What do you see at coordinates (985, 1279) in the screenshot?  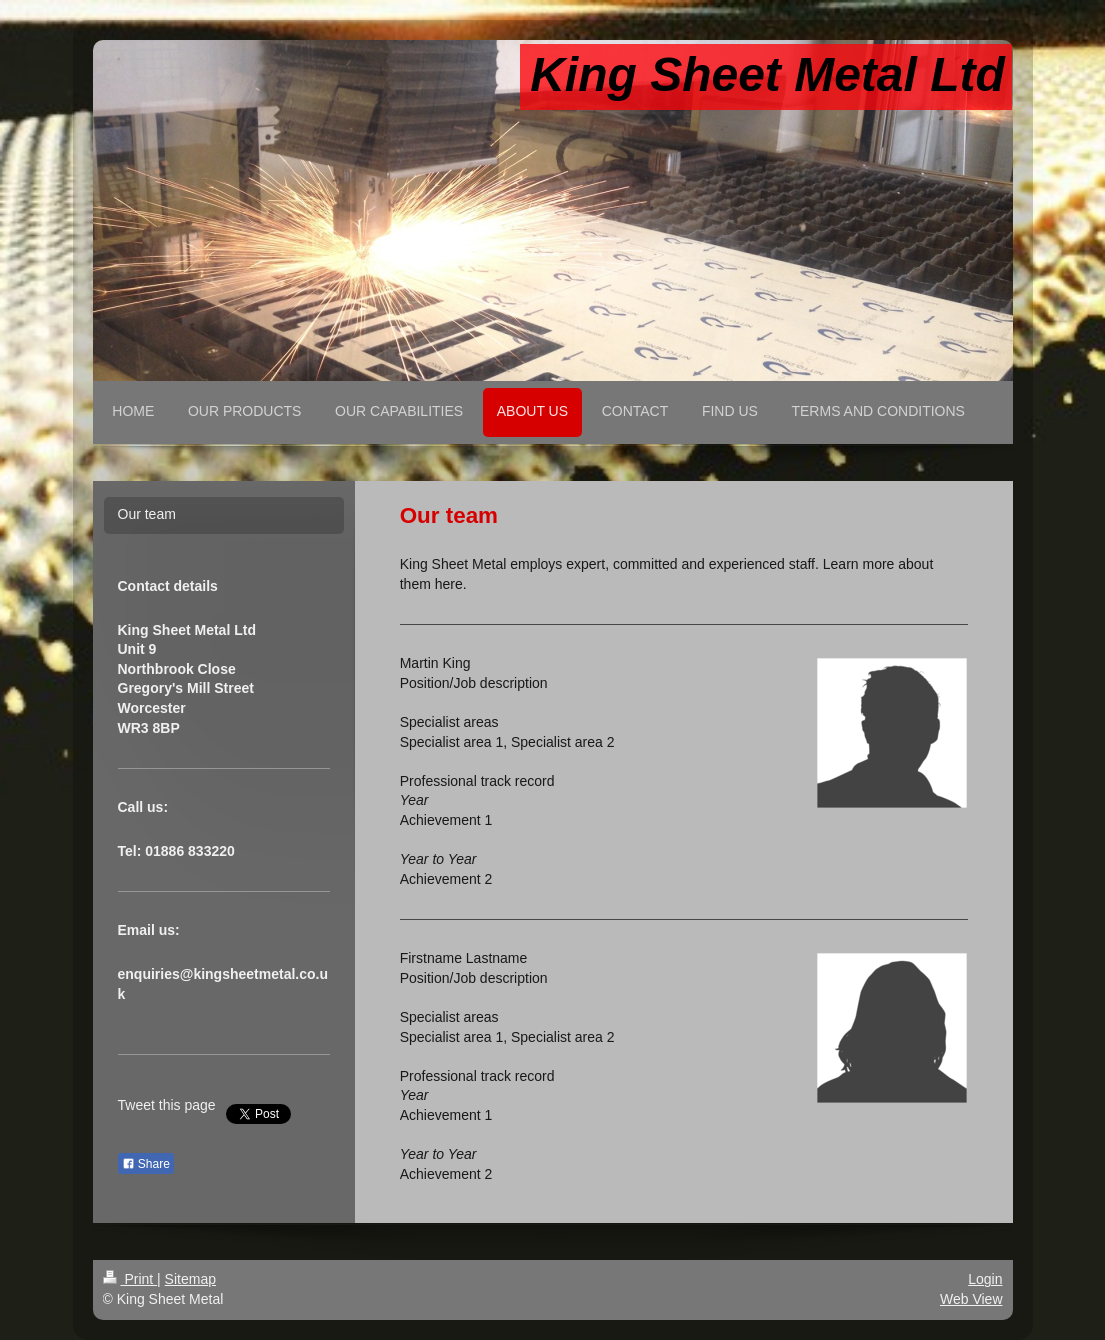 I see `Login` at bounding box center [985, 1279].